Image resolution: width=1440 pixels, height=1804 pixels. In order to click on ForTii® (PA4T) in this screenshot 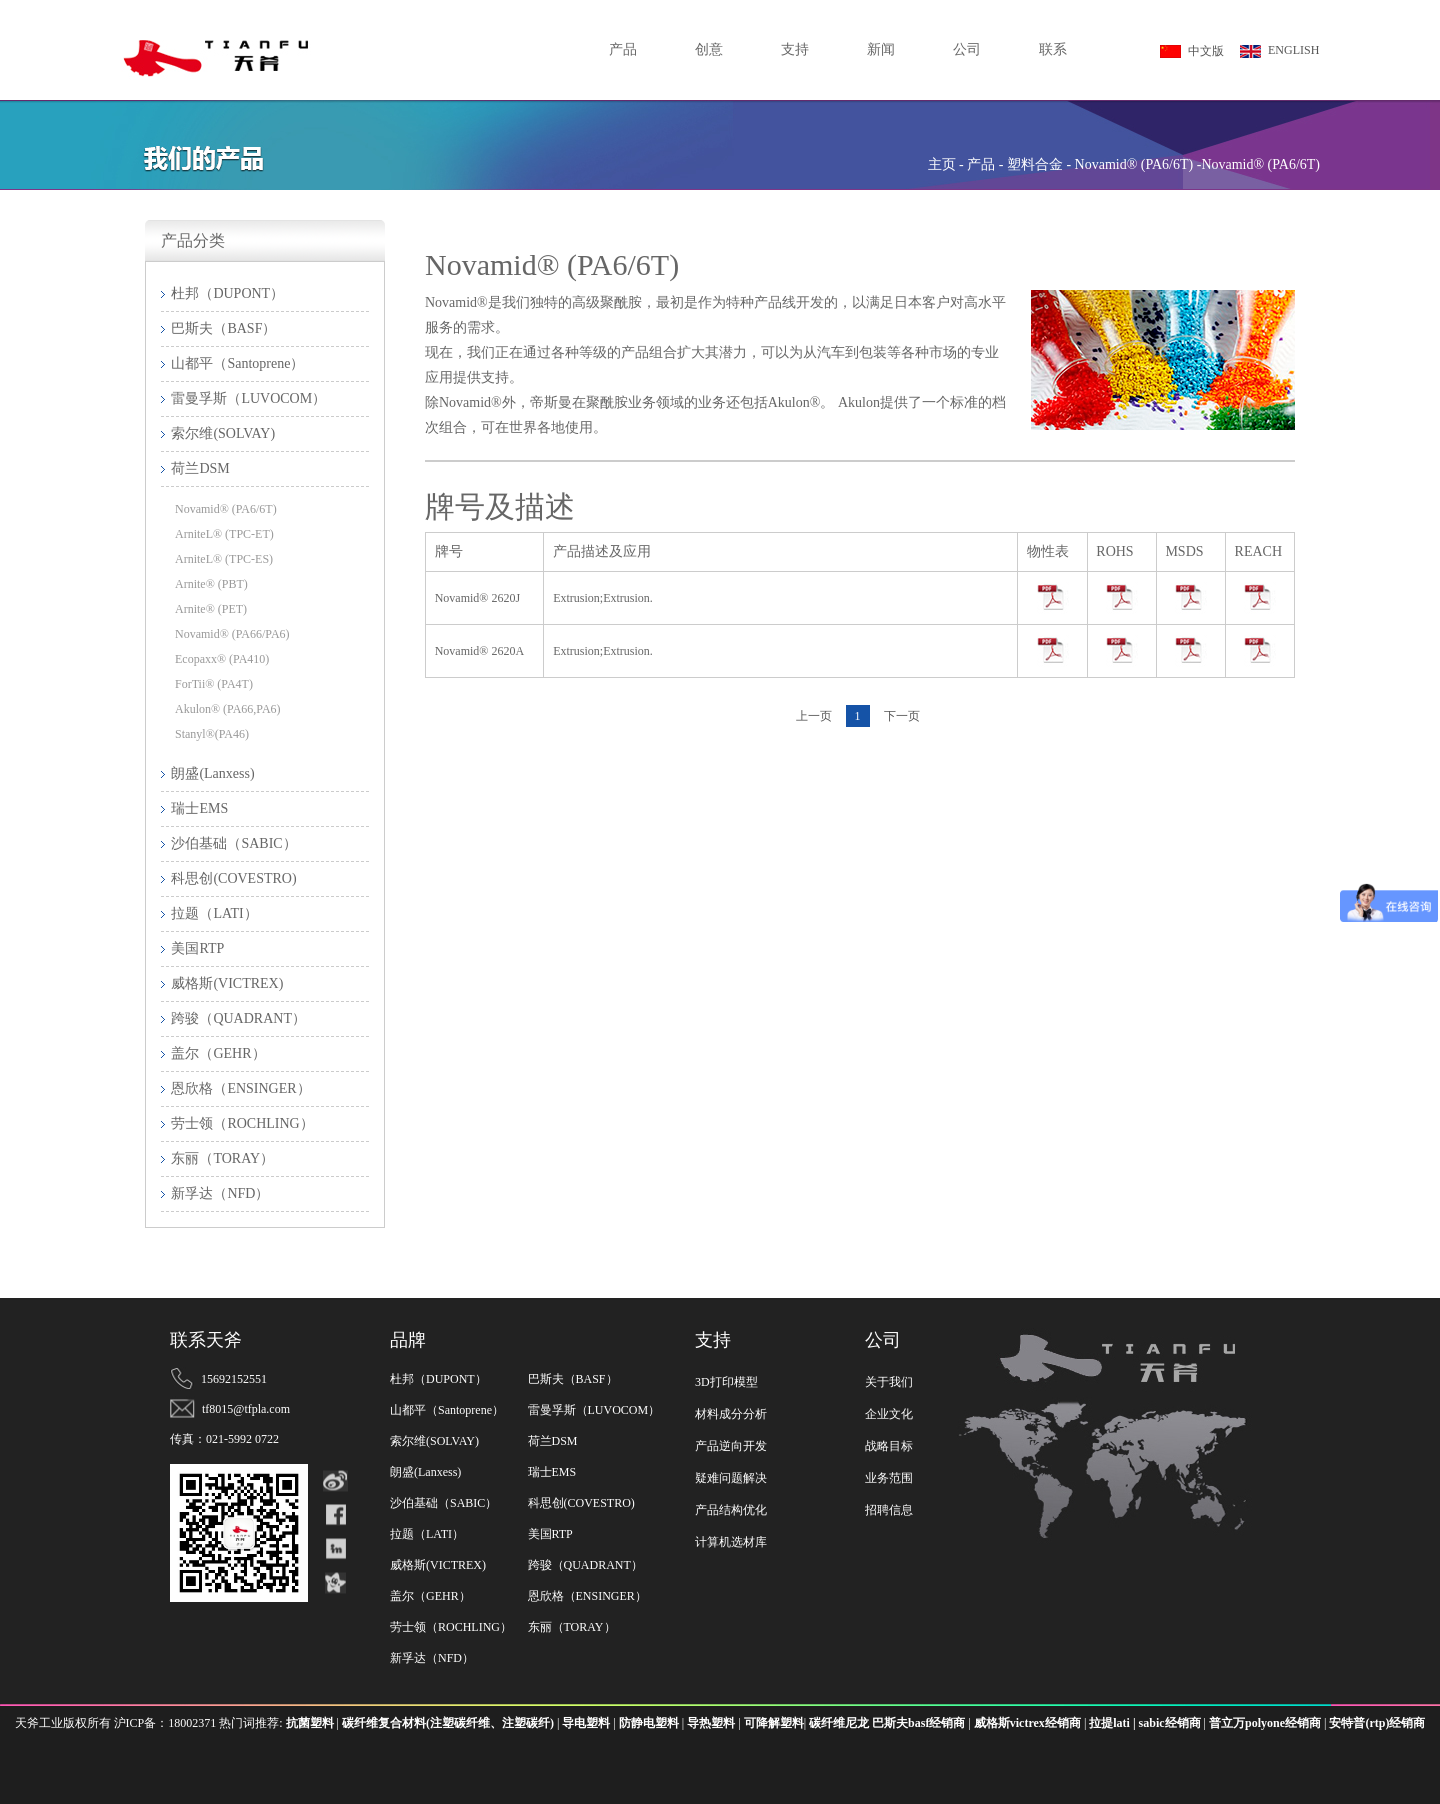, I will do `click(214, 684)`.